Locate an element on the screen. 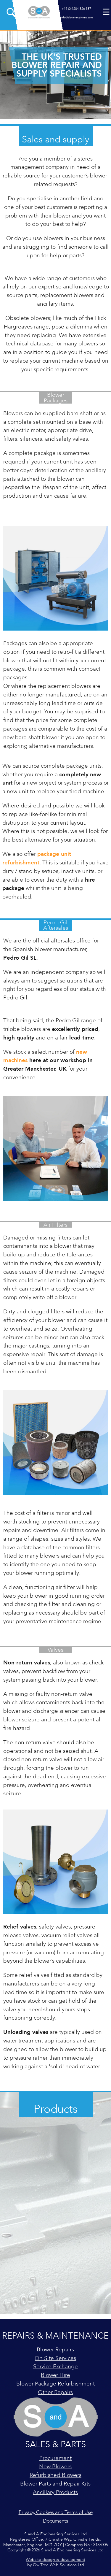 This screenshot has width=111, height=2576. Documents is located at coordinates (55, 2521).